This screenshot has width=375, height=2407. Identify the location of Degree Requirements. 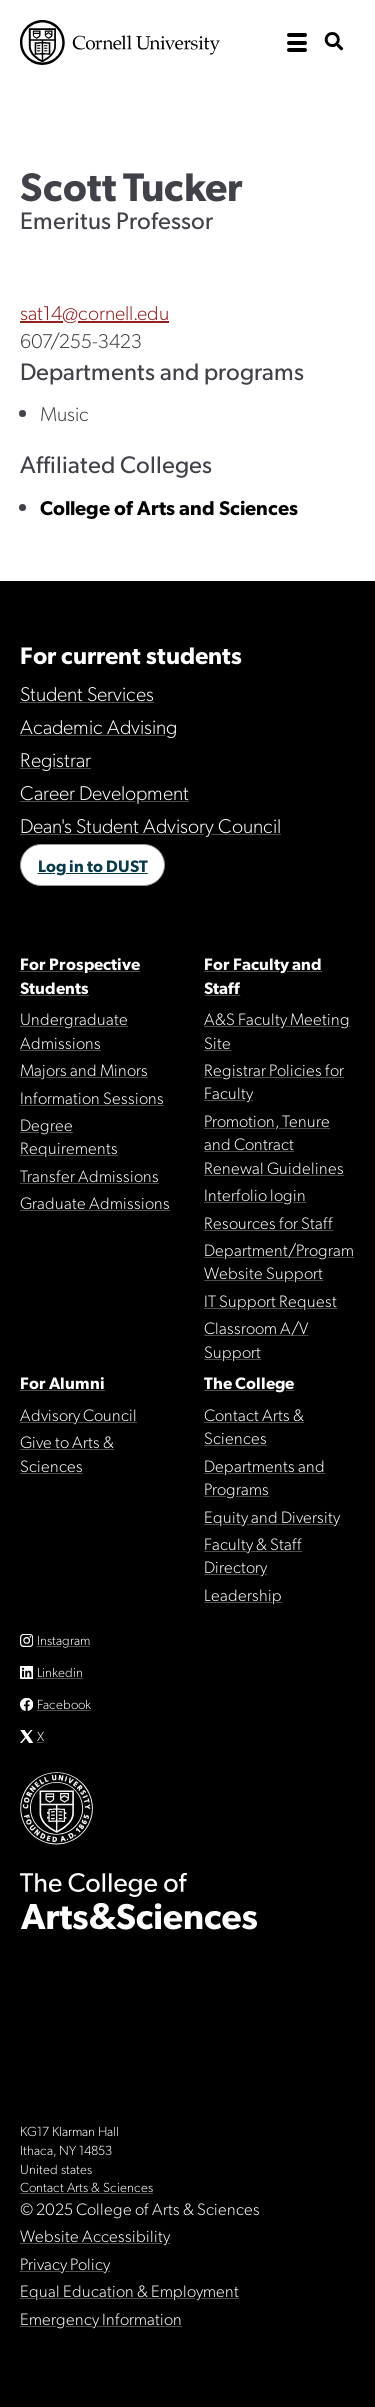
(69, 1135).